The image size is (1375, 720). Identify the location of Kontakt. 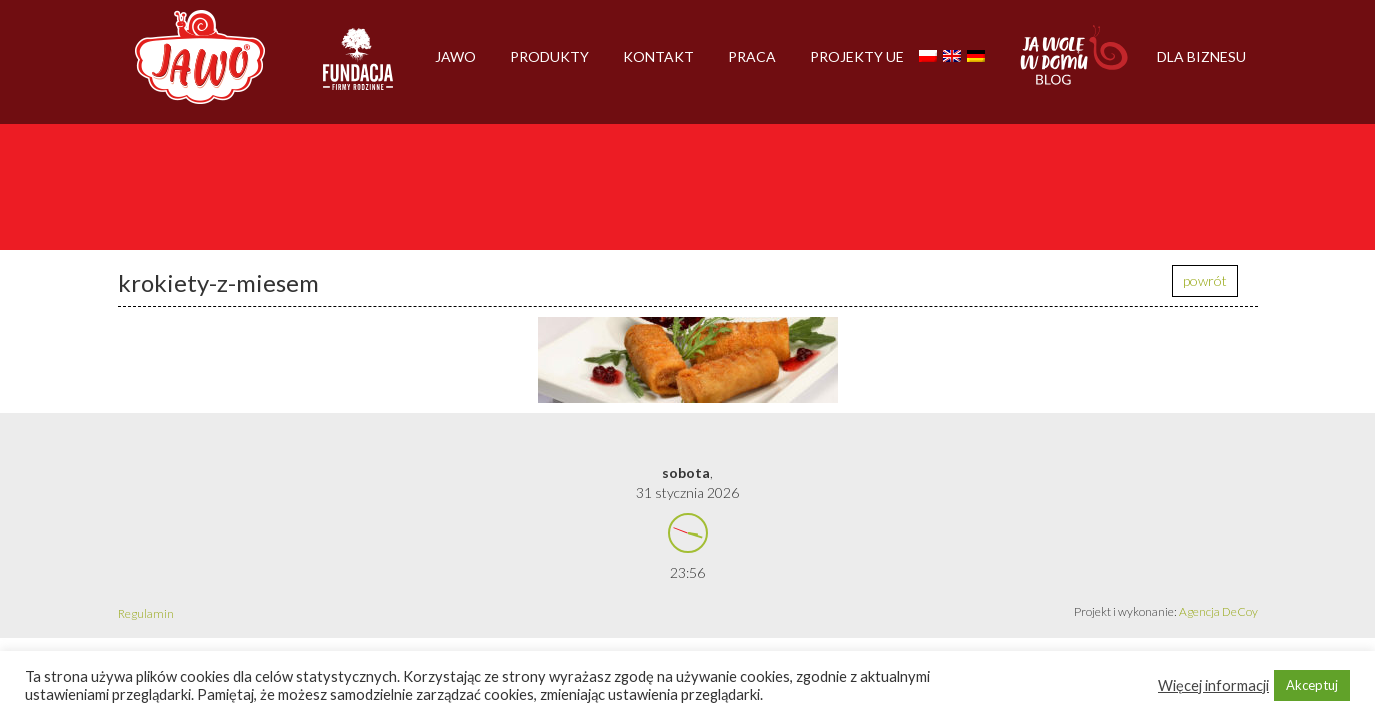
(658, 56).